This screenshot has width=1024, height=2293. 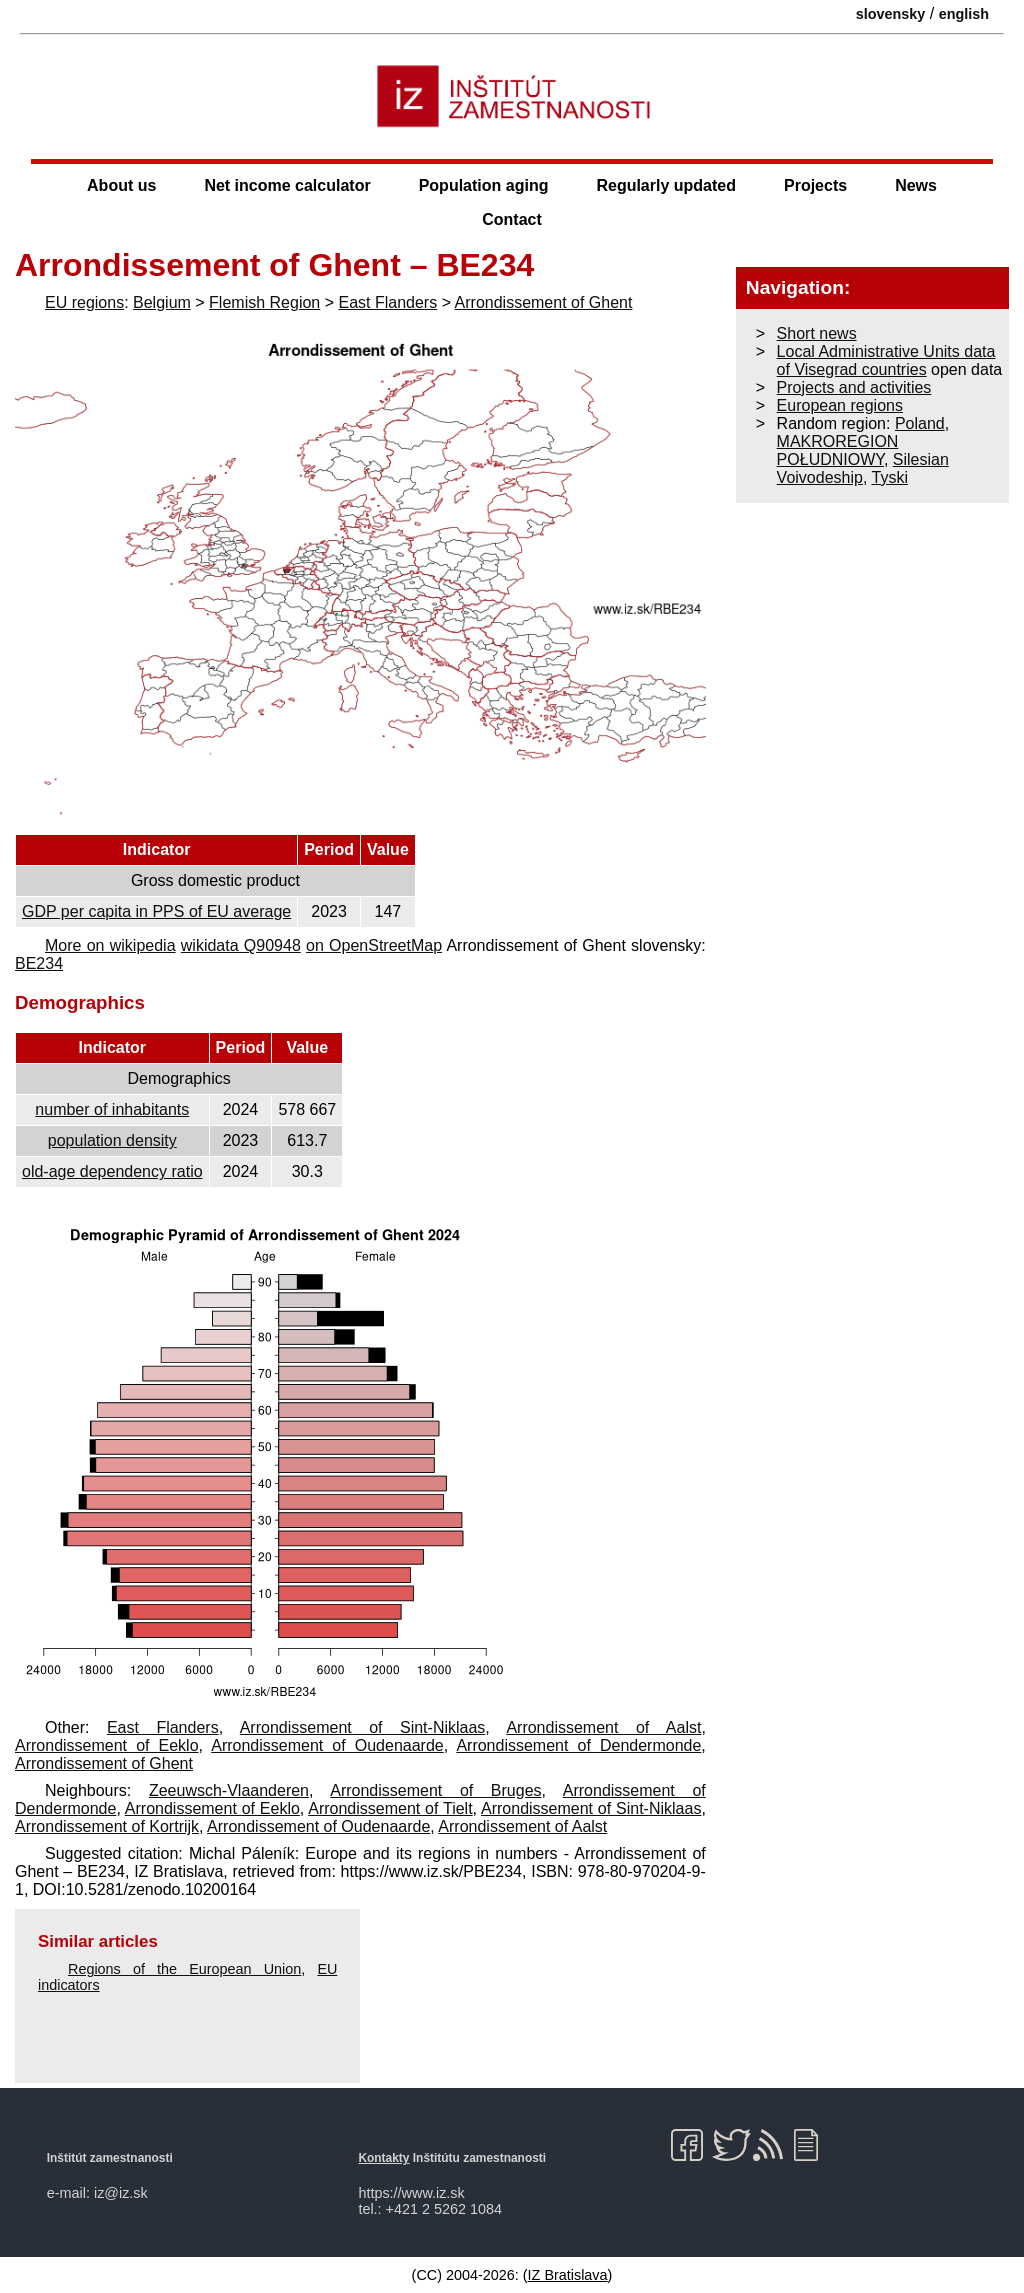 I want to click on IZ Bratislava, so click(x=568, y=2275).